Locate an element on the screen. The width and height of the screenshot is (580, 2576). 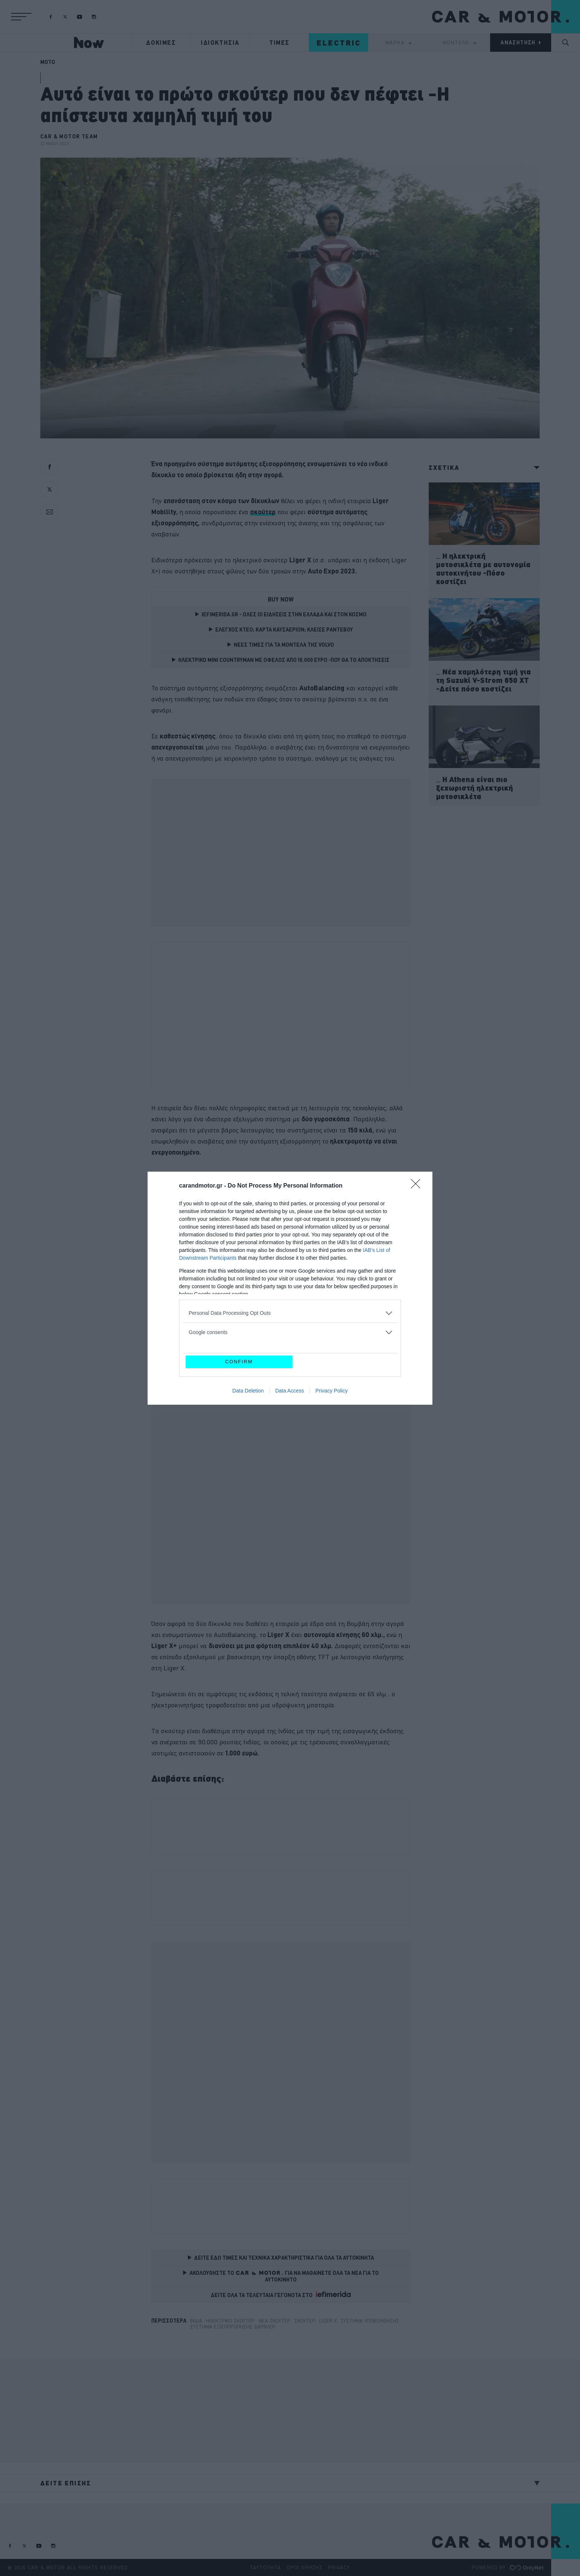
Νέα σκούτερ is located at coordinates (275, 2321).